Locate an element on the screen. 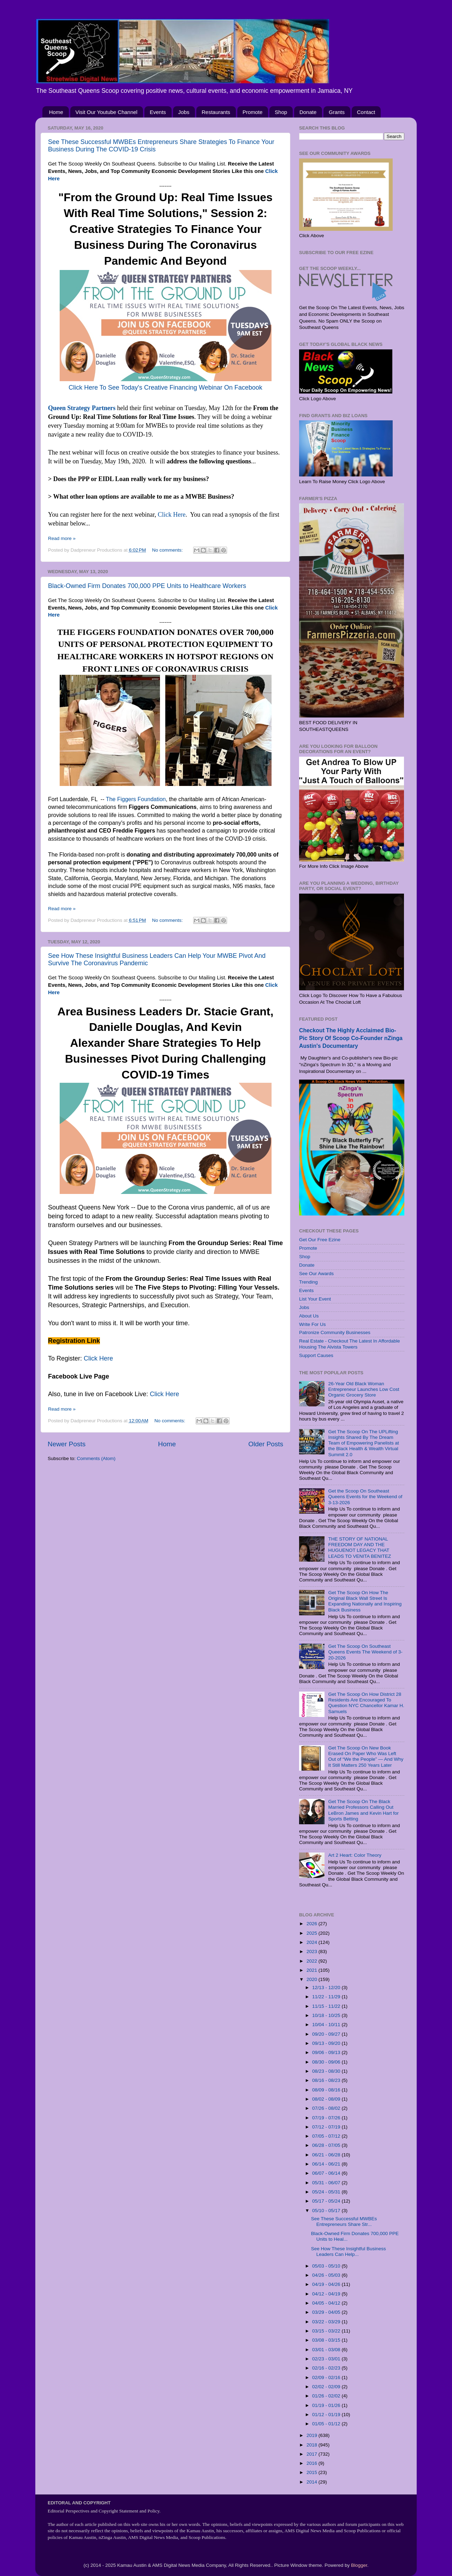 The image size is (452, 2576). 03/01 - 03/08 is located at coordinates (326, 2349).